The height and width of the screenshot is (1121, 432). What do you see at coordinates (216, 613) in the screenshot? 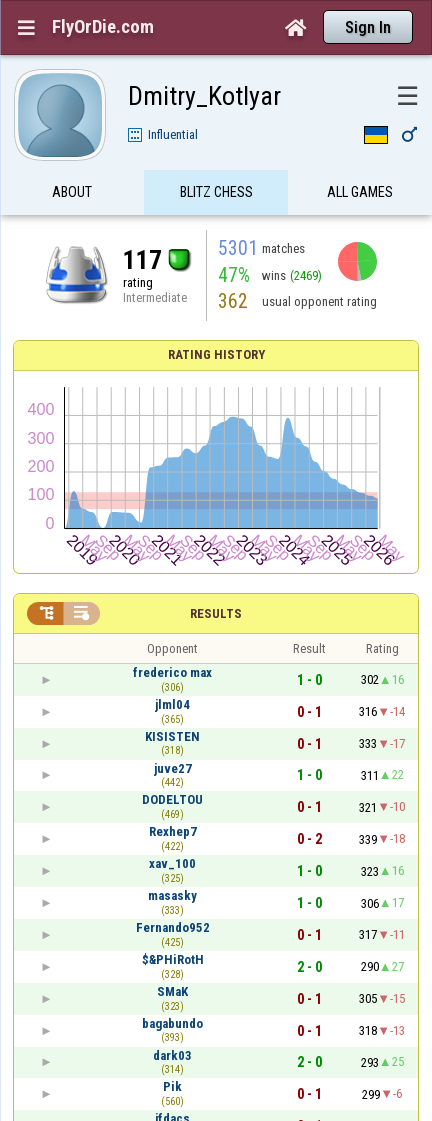
I see `Results` at bounding box center [216, 613].